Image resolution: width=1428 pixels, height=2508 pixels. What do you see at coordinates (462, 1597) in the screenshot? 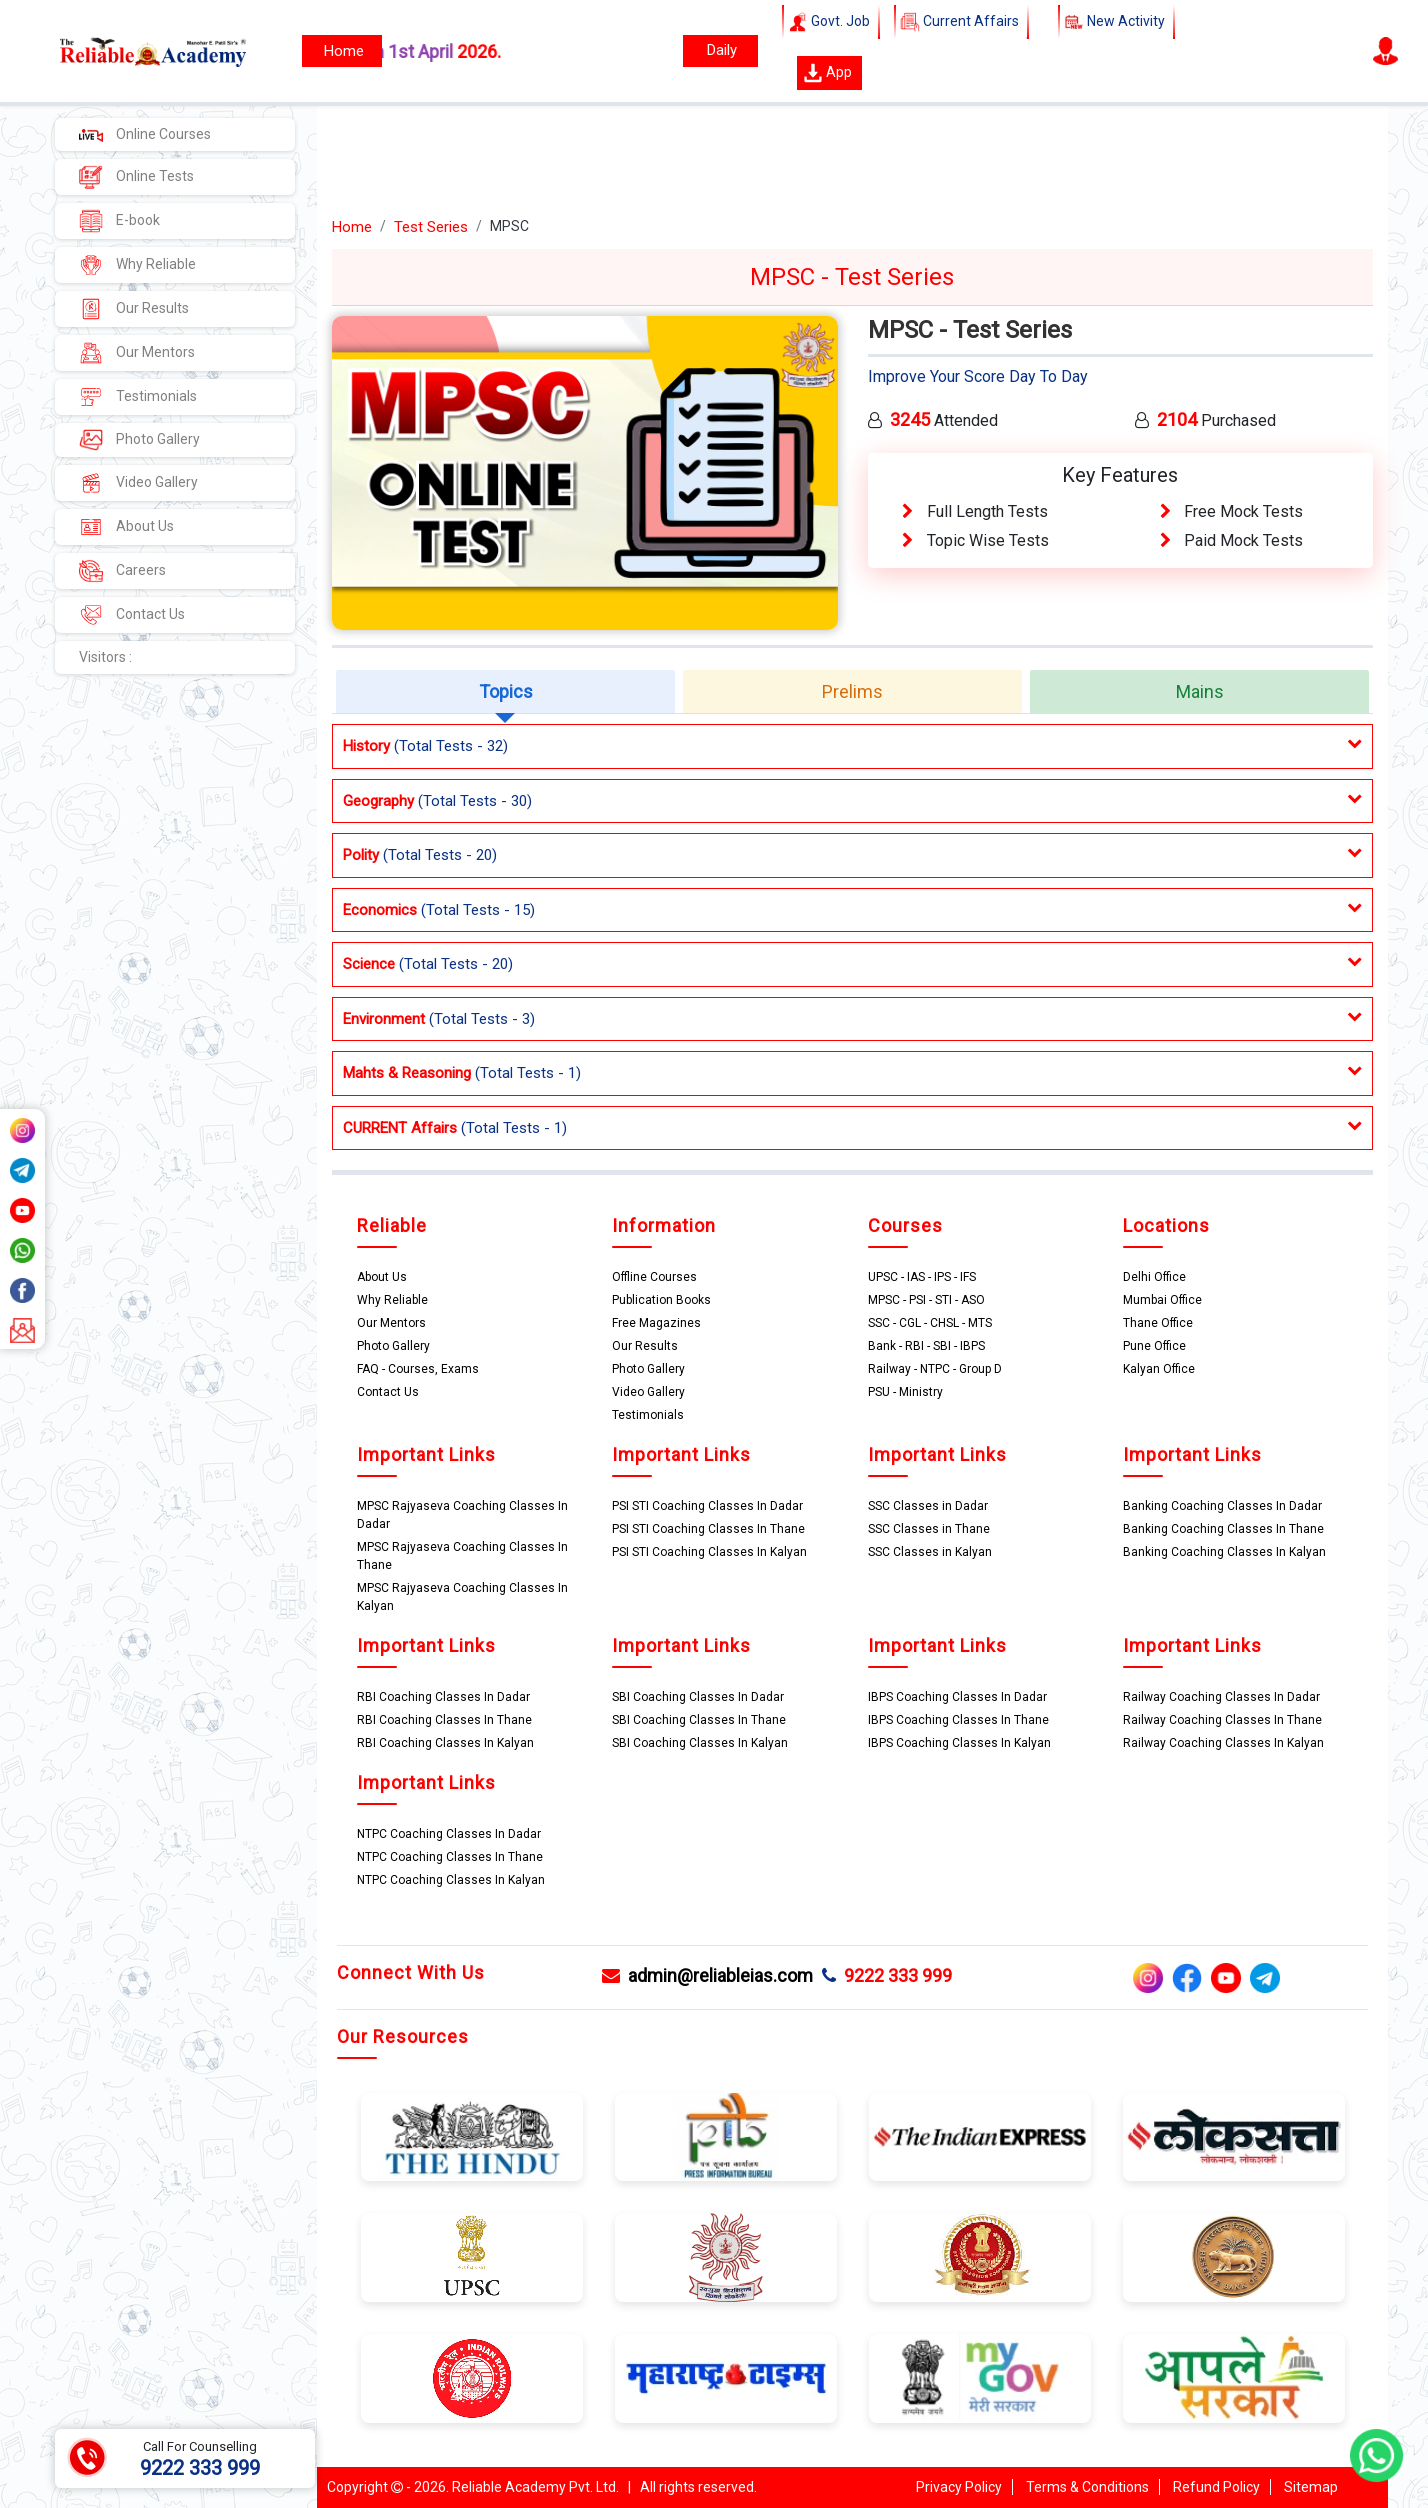
I see `MPSC Rajyaseva Coaching Classes In Kalyan` at bounding box center [462, 1597].